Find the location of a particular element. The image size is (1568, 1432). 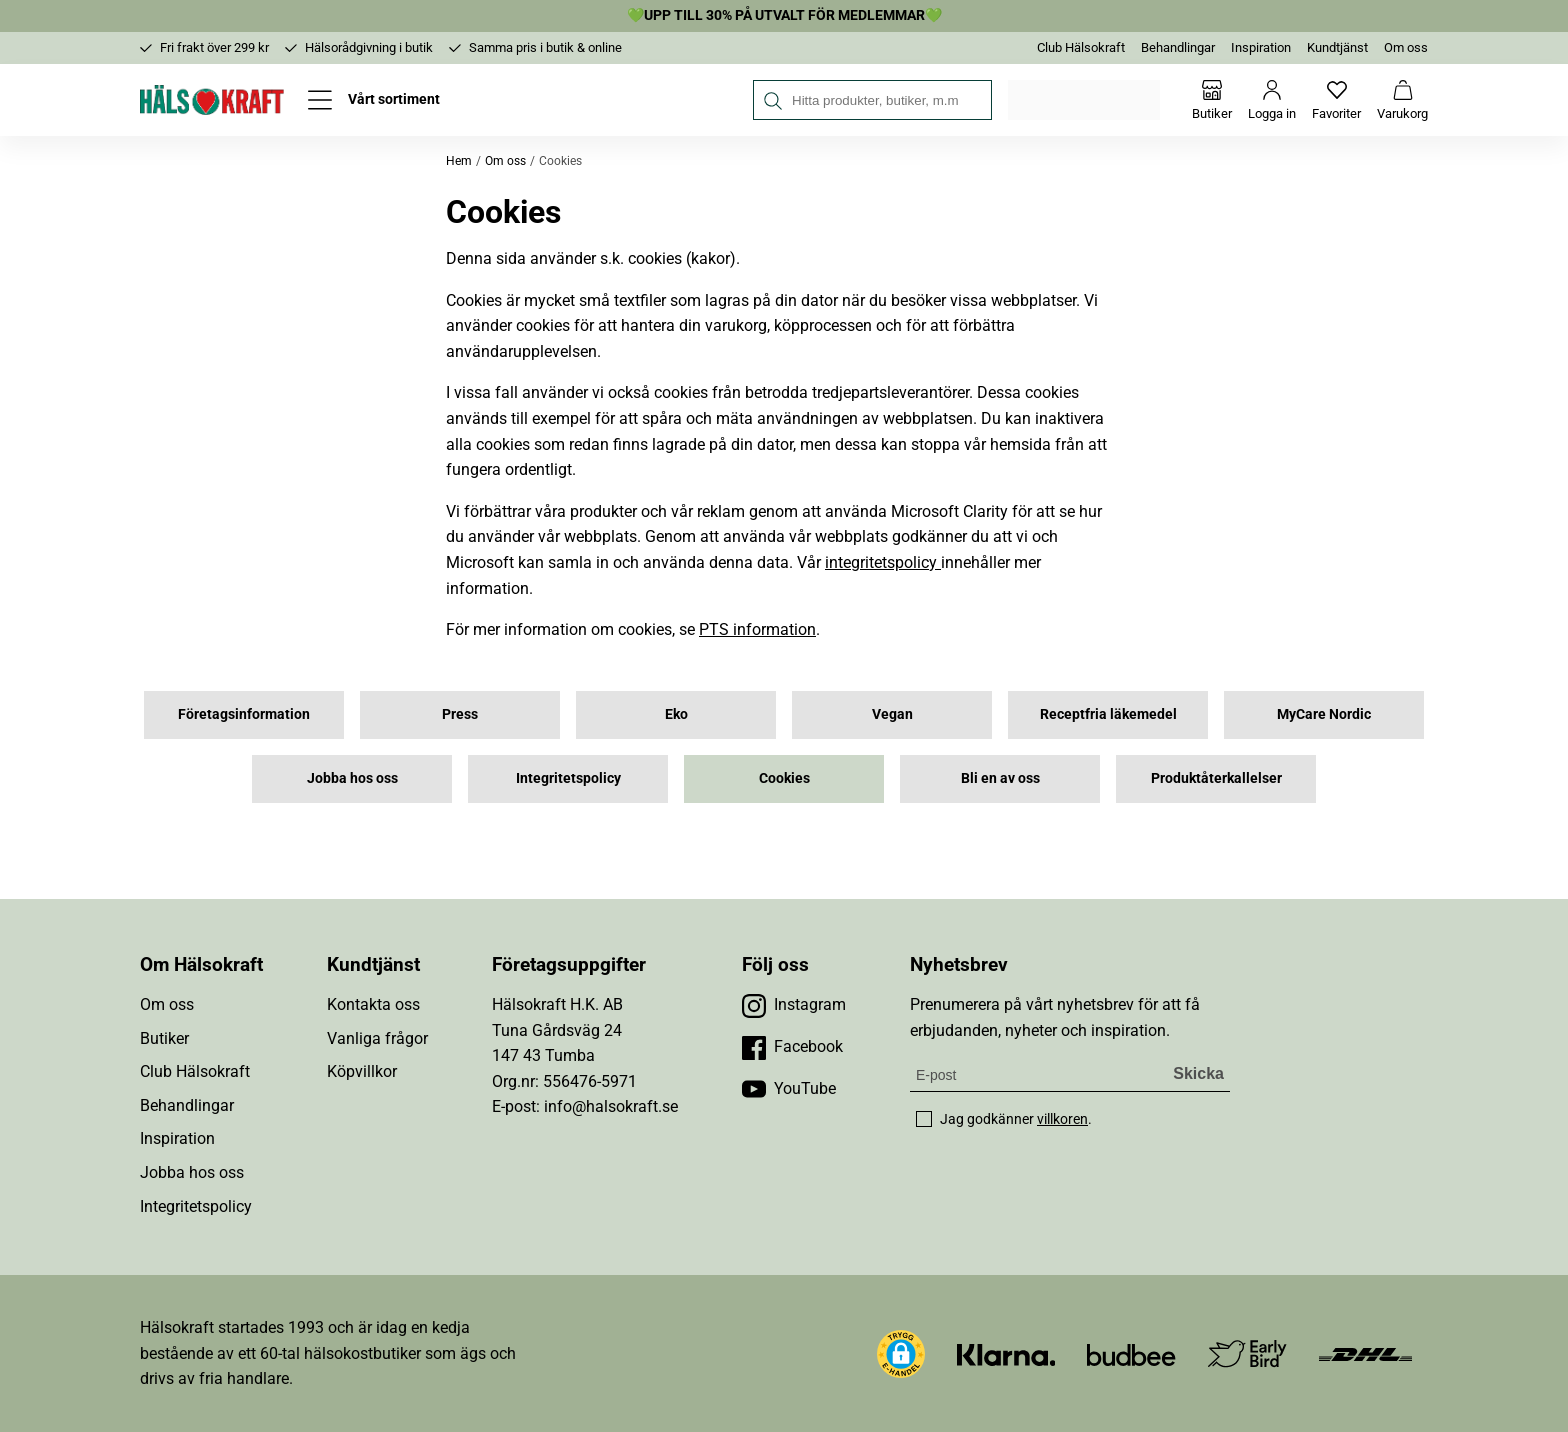

[Varukorg] is located at coordinates (1402, 100).